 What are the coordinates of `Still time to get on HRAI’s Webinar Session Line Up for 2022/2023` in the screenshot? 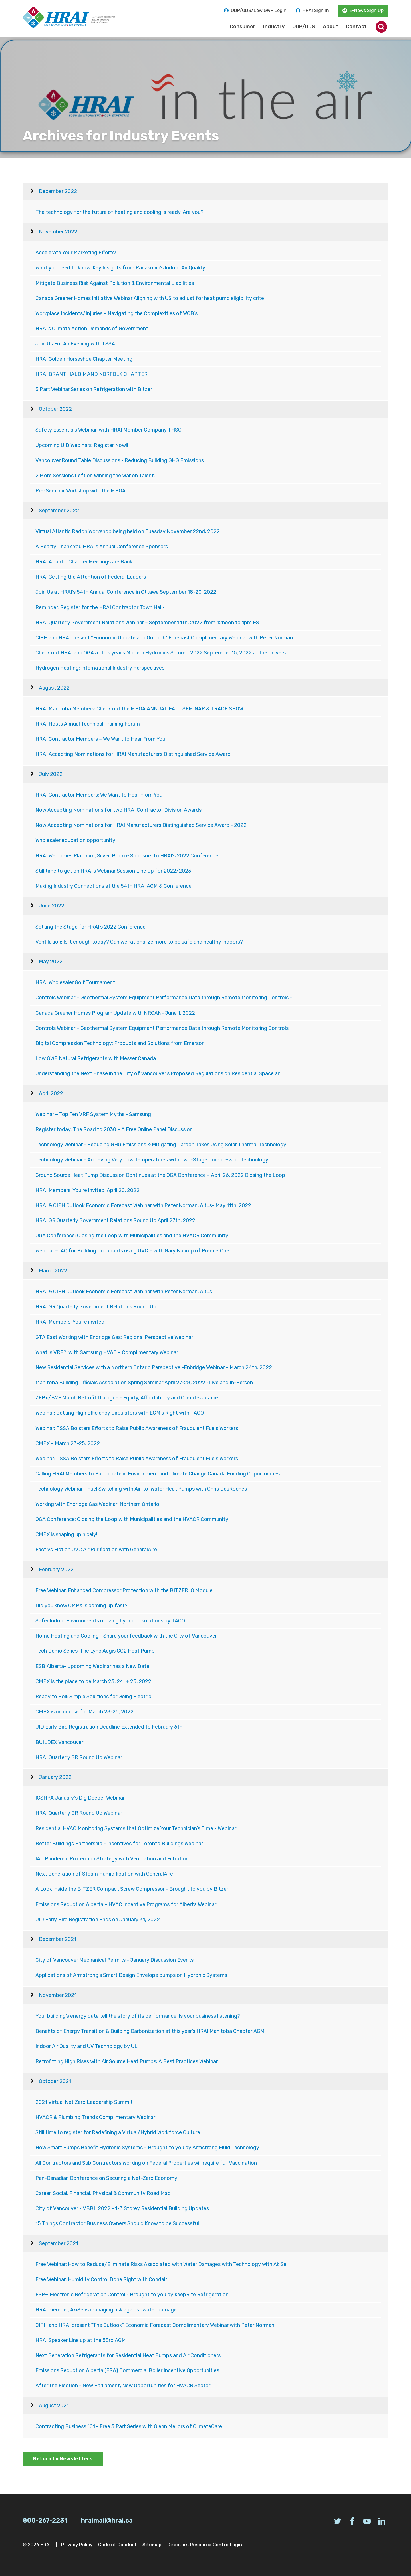 It's located at (113, 871).